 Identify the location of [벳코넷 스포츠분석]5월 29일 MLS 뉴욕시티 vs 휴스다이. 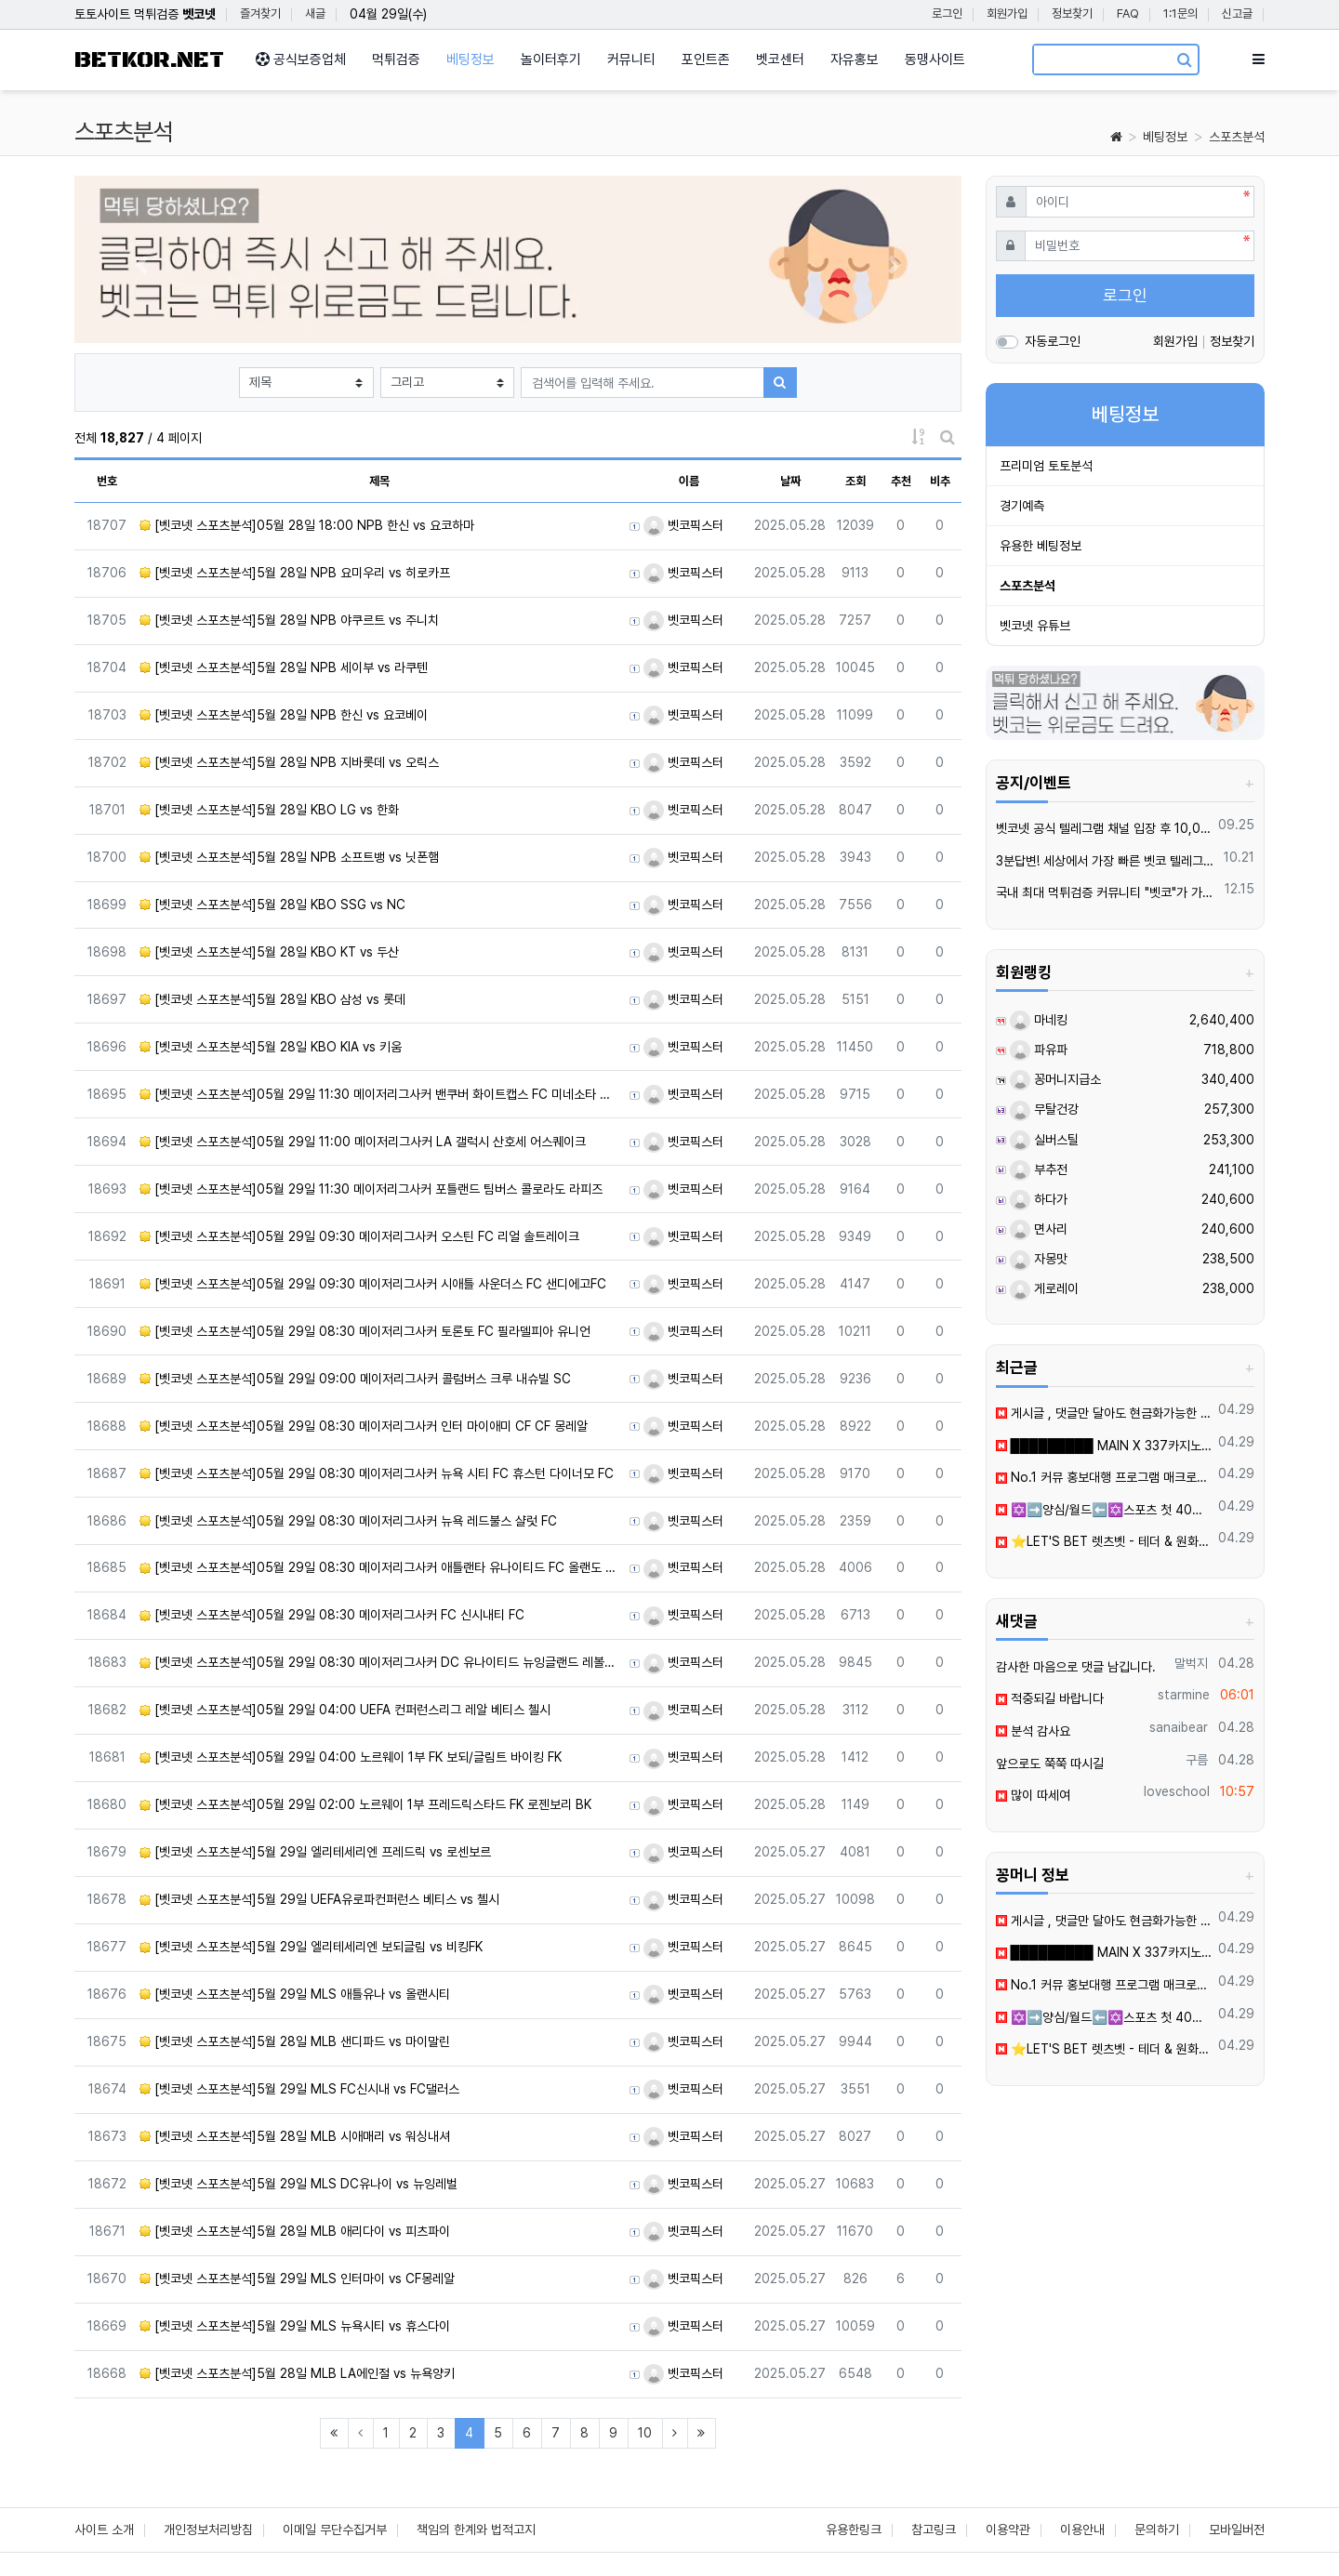
(294, 2325).